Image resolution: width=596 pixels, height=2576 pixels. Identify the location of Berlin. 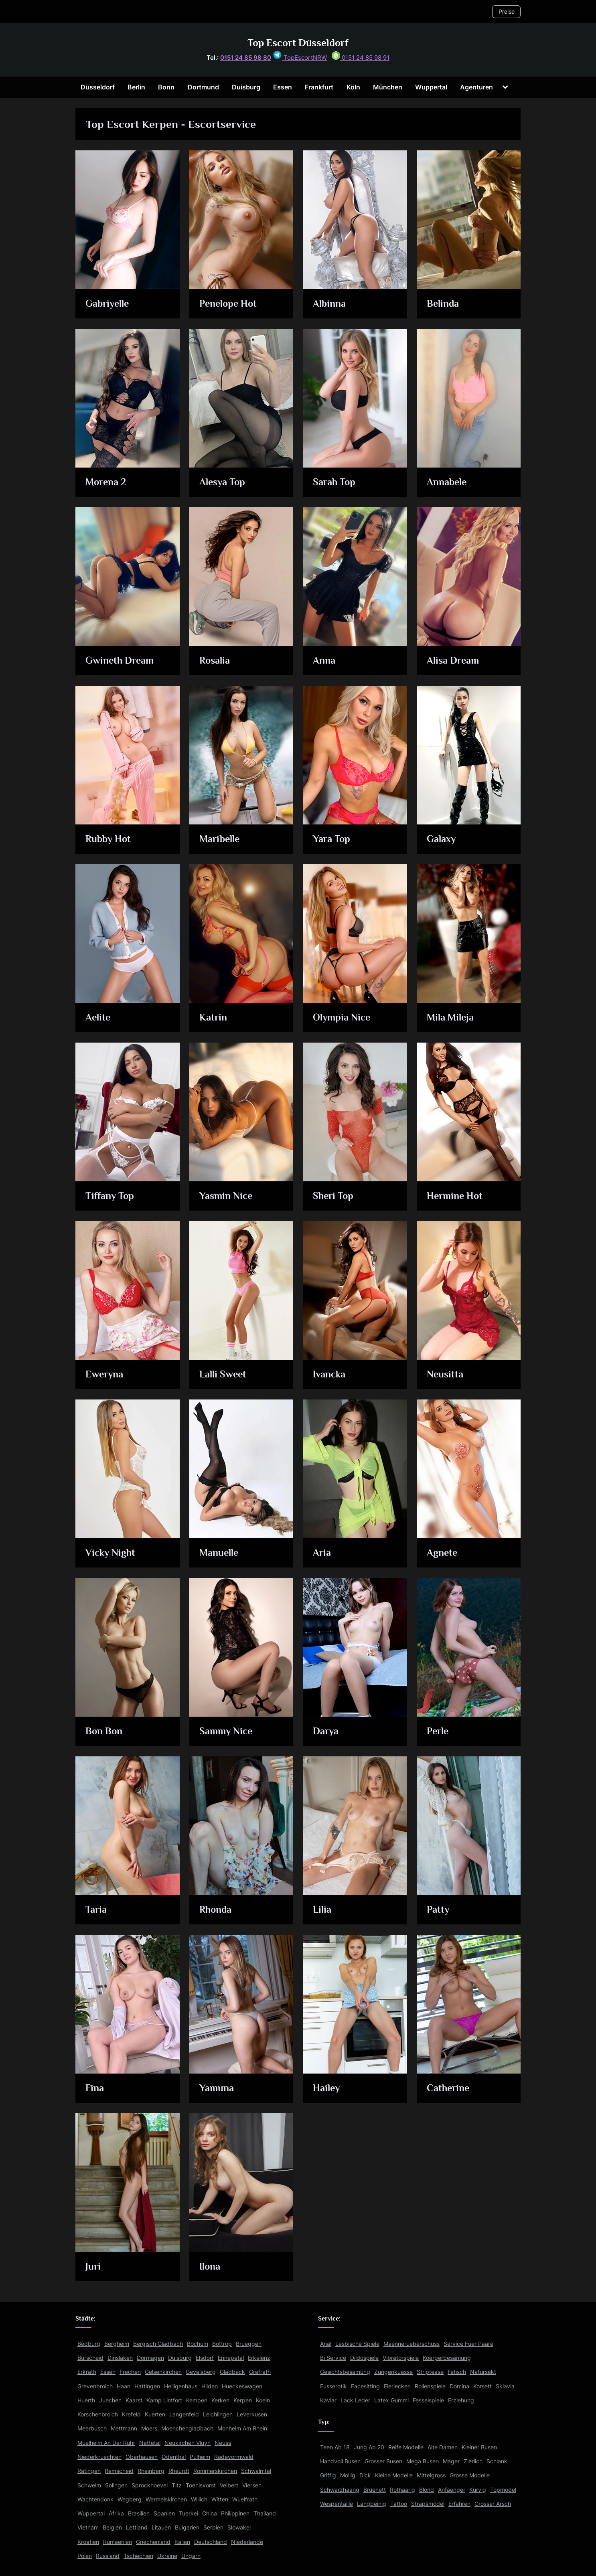
(136, 87).